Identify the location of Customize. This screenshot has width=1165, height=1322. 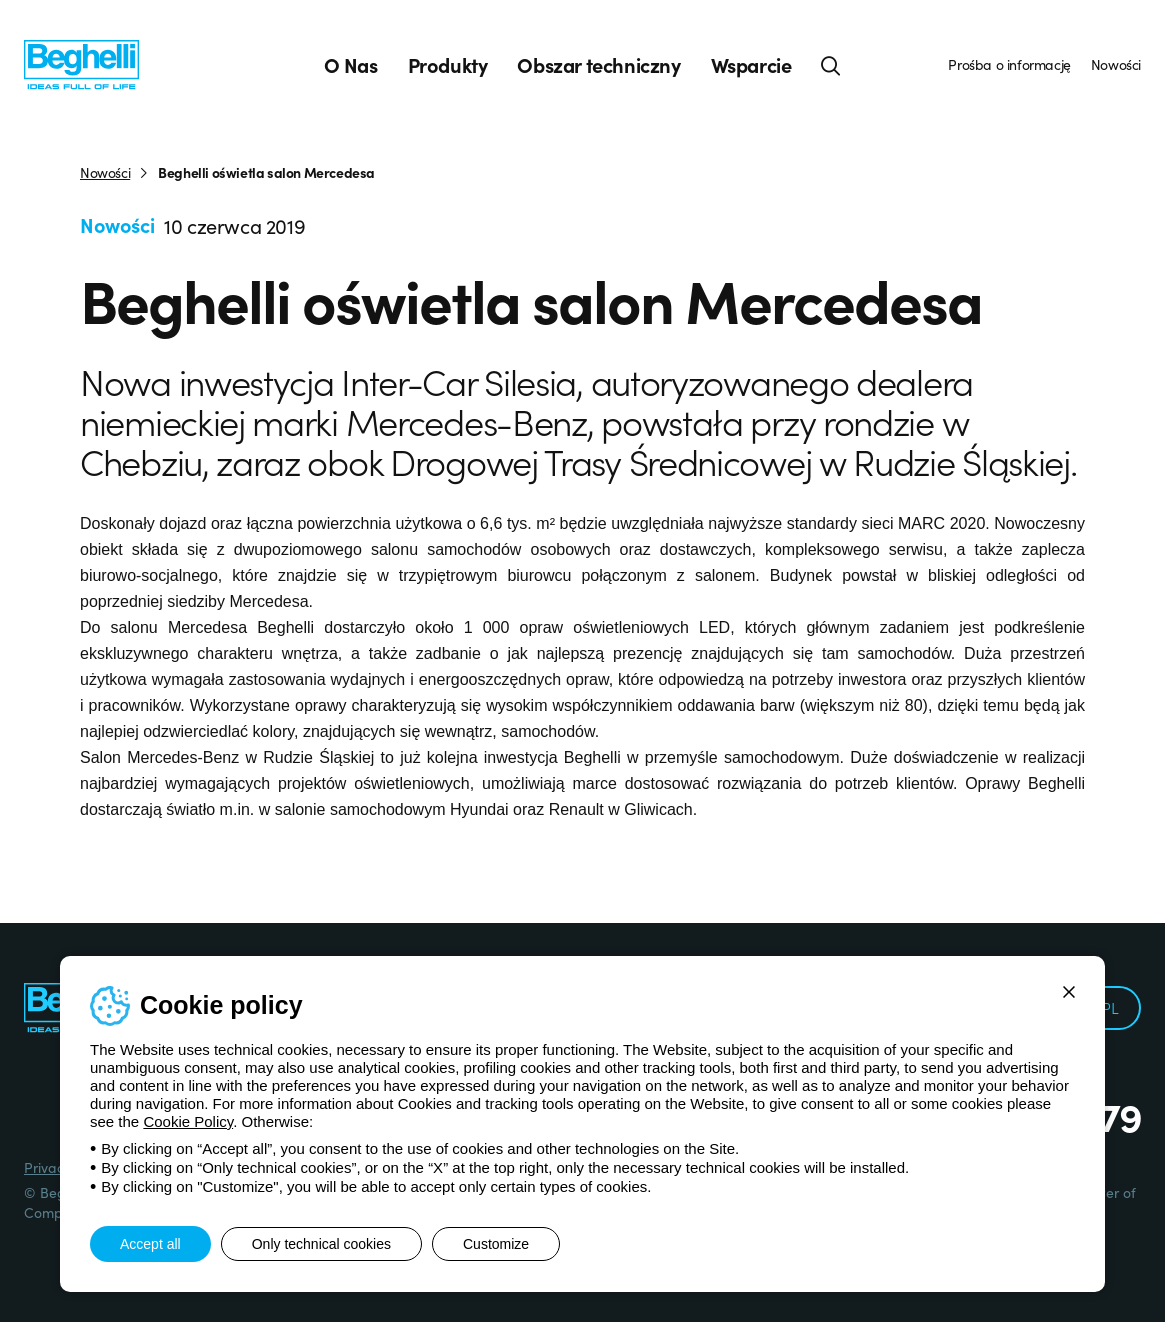
(496, 1244).